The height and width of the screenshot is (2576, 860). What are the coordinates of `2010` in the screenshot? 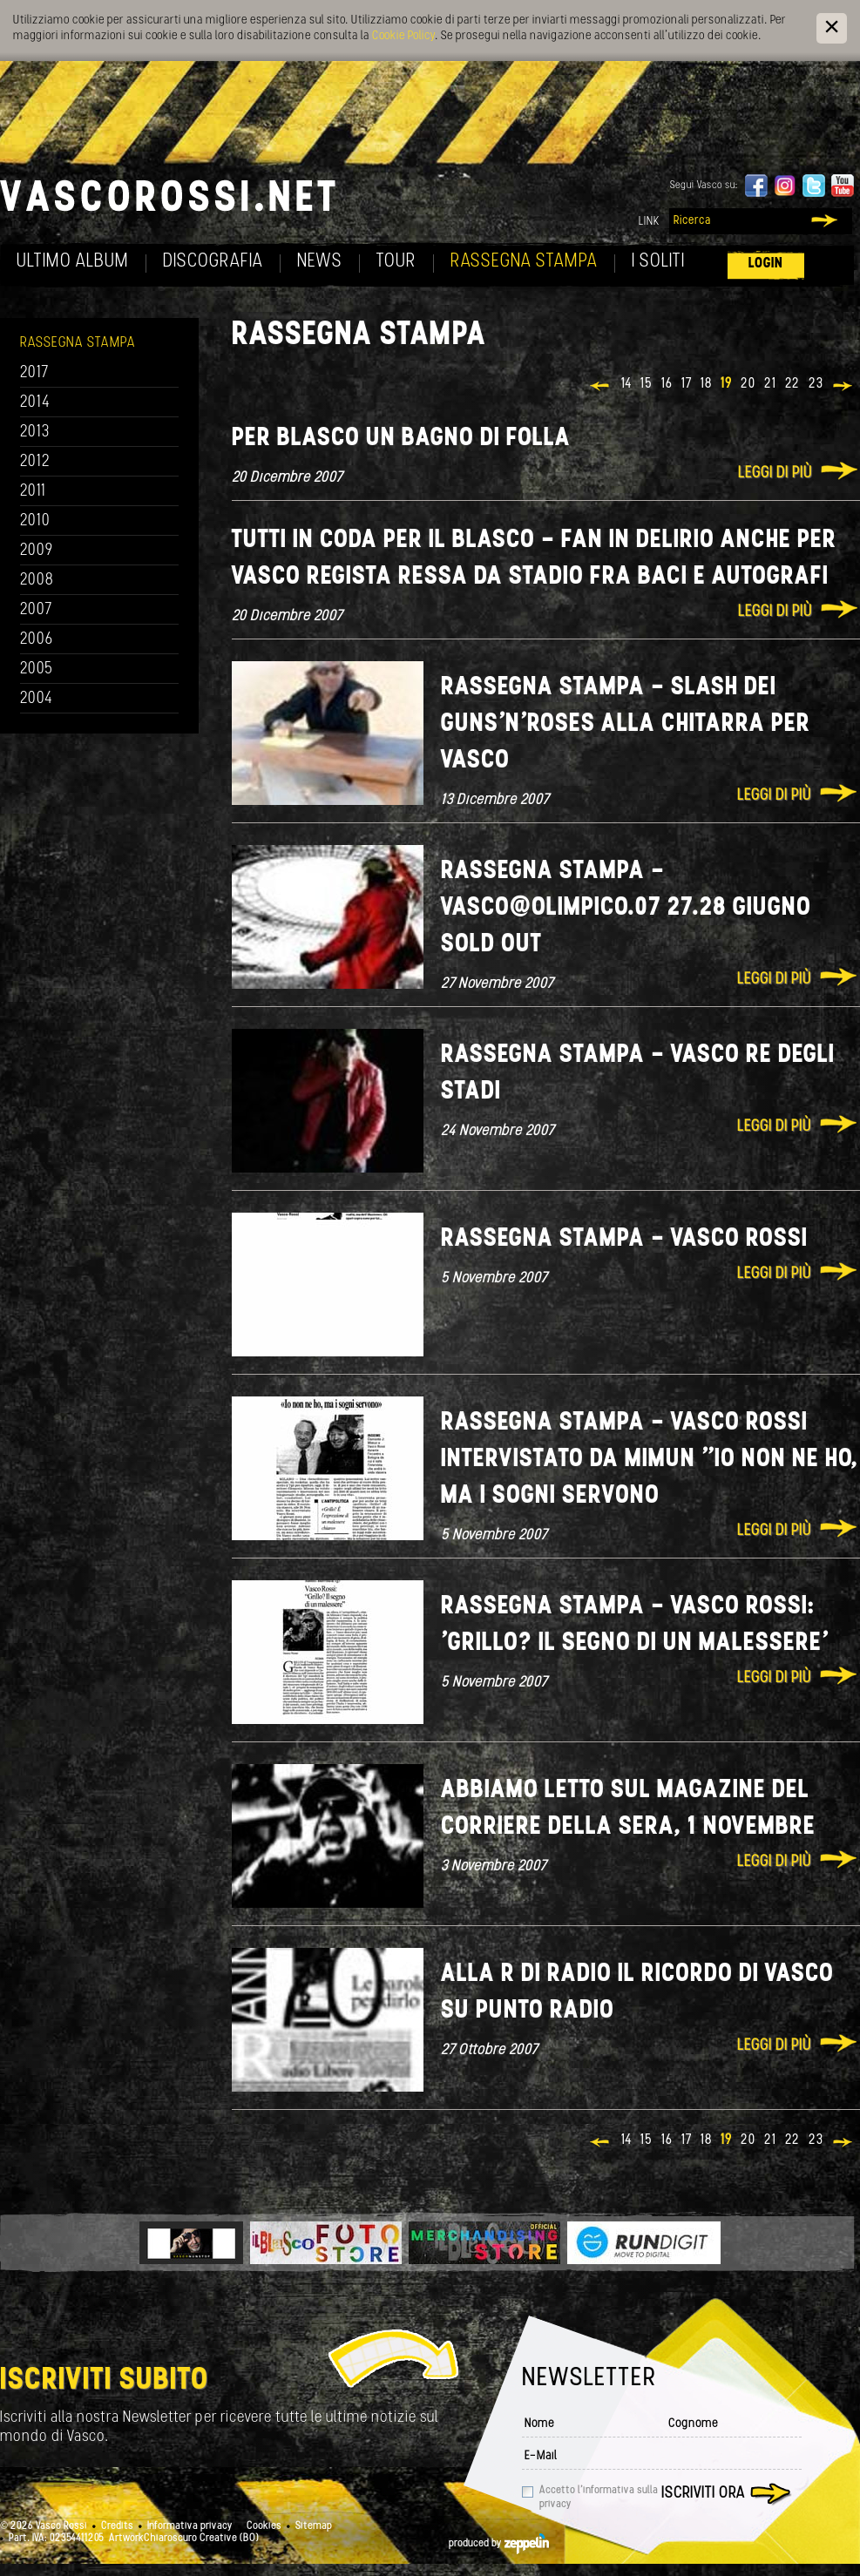 It's located at (35, 521).